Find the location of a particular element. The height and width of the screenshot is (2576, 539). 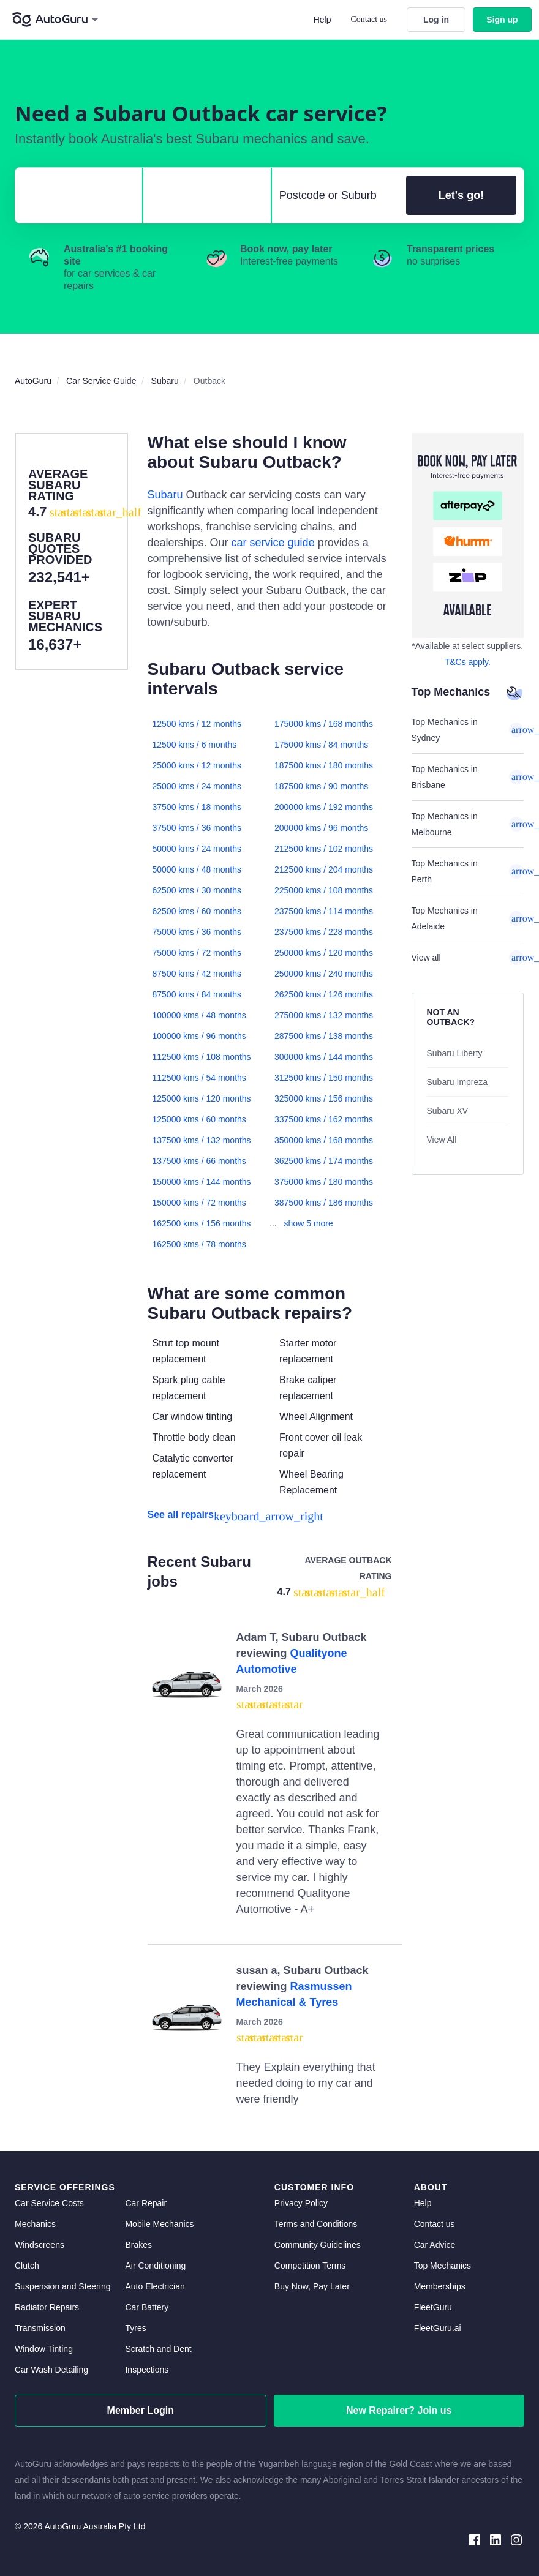

FleetGuru.ai [fleetguru-ai] is located at coordinates (437, 2328).